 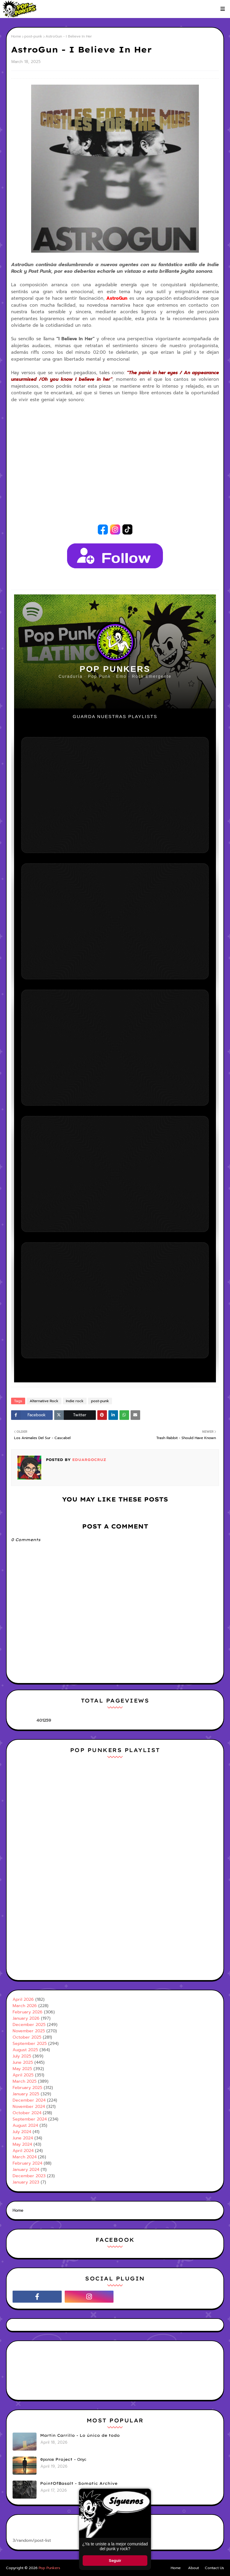 What do you see at coordinates (33, 36) in the screenshot?
I see `post-punk` at bounding box center [33, 36].